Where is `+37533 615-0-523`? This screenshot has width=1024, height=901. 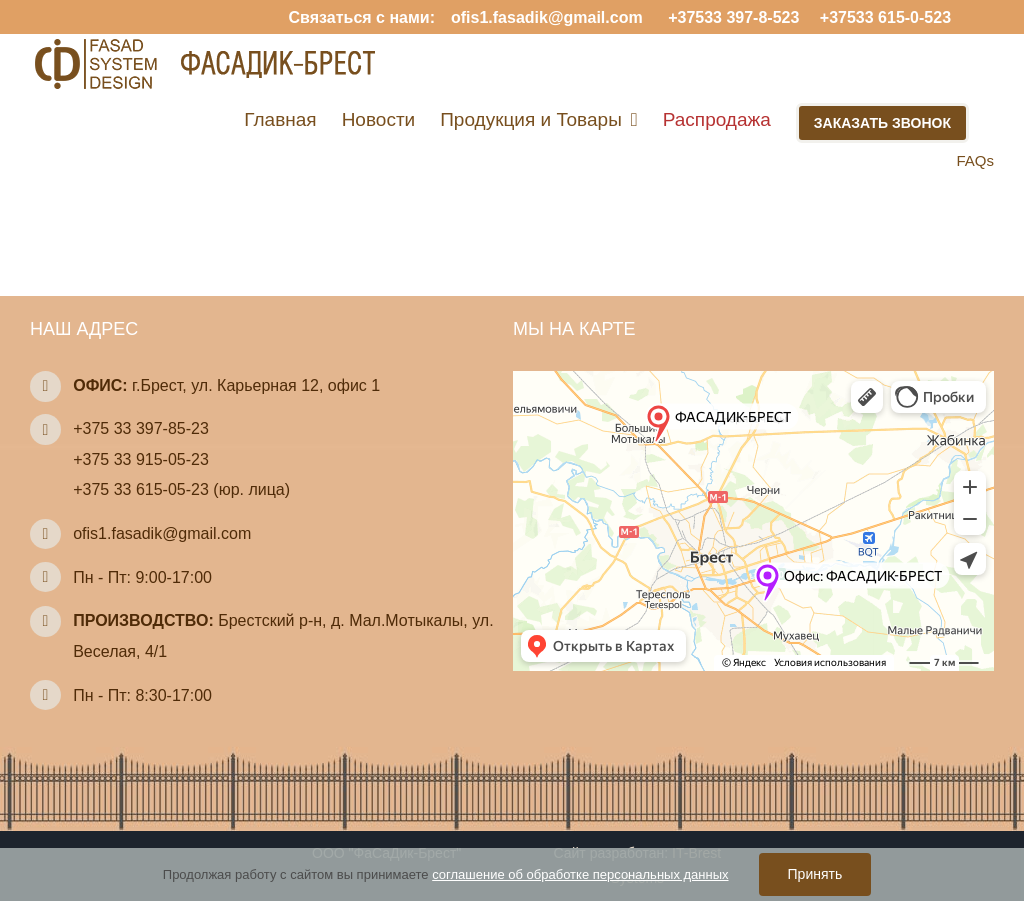
+37533 615-0-523 is located at coordinates (883, 17).